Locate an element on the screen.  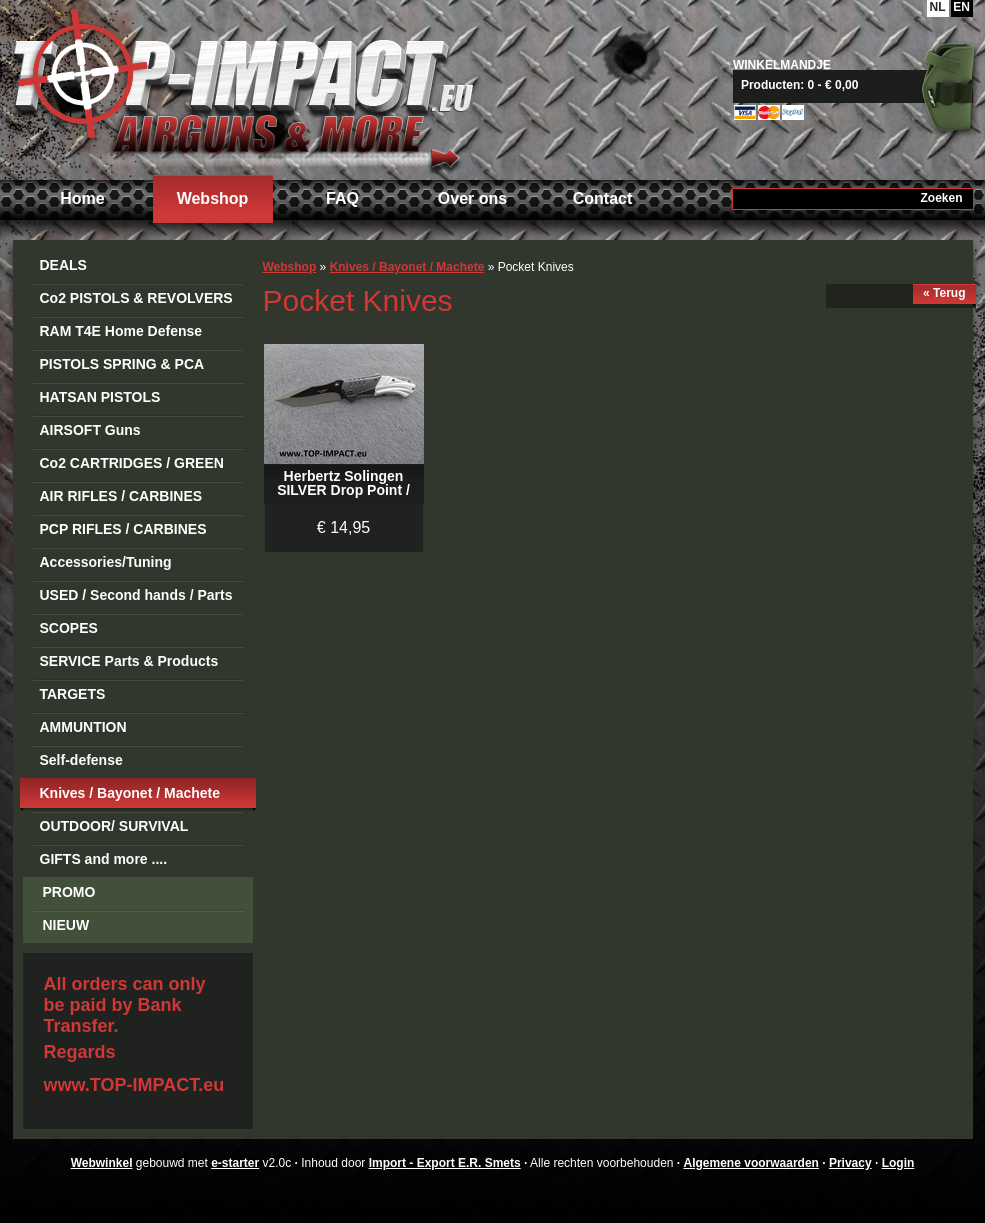
Zoeken is located at coordinates (941, 198).